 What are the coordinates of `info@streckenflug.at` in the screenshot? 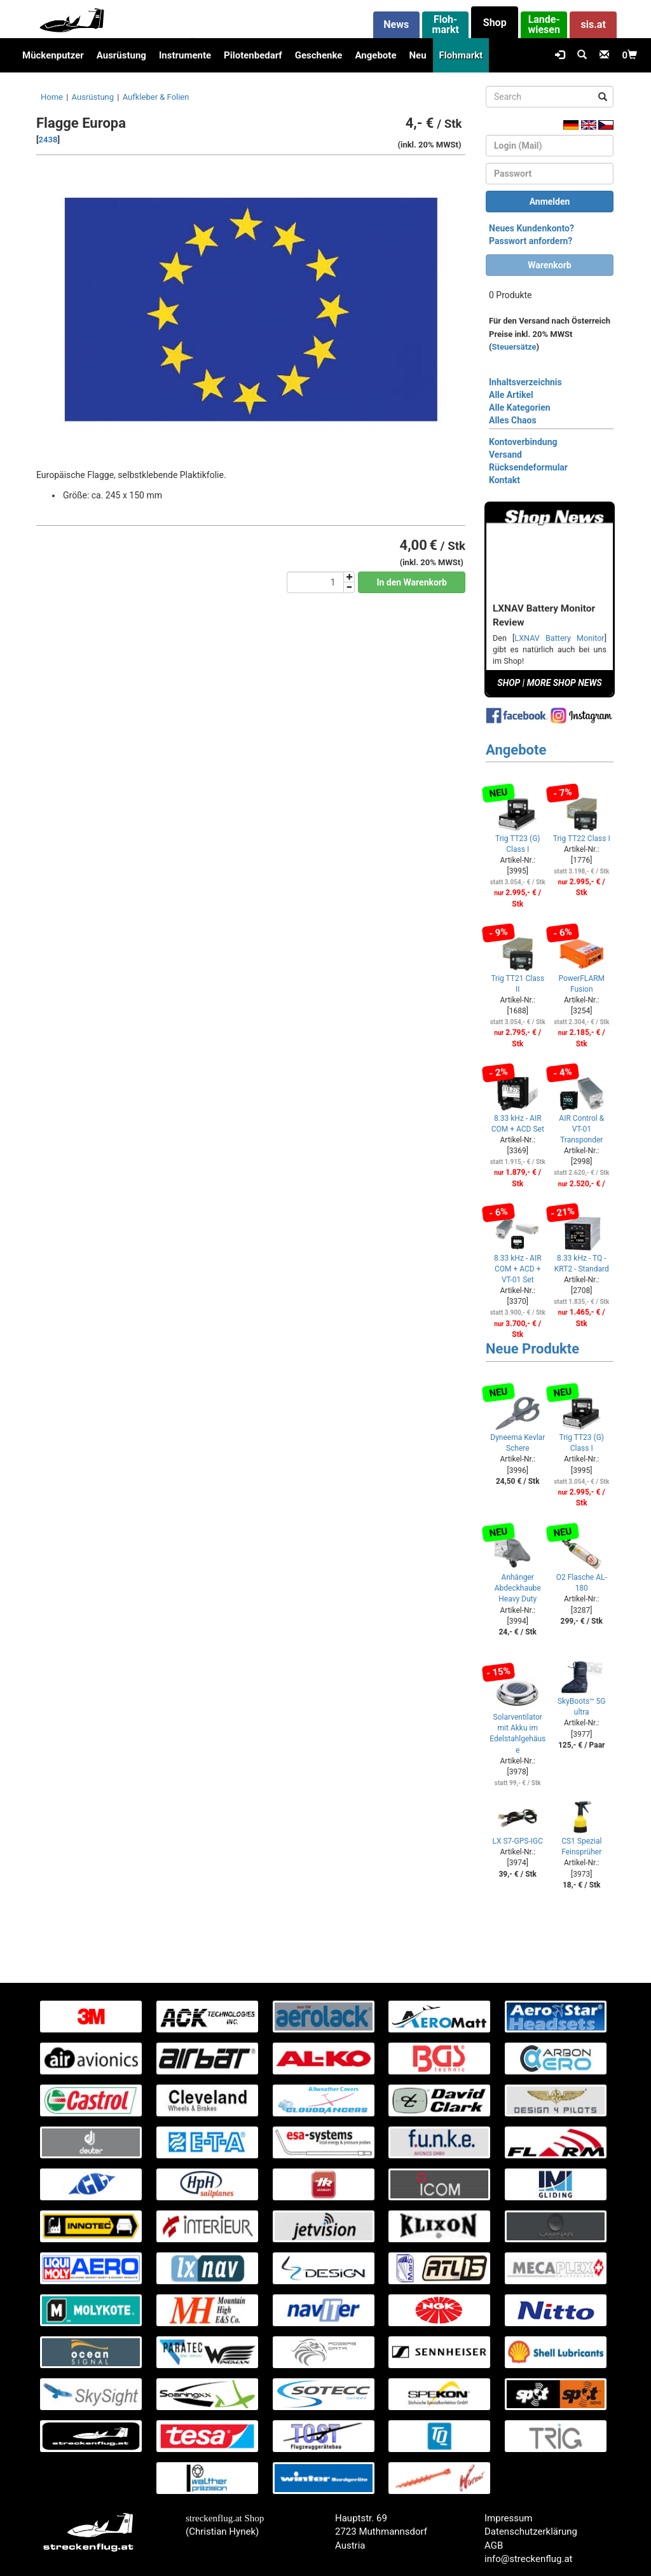 It's located at (528, 2559).